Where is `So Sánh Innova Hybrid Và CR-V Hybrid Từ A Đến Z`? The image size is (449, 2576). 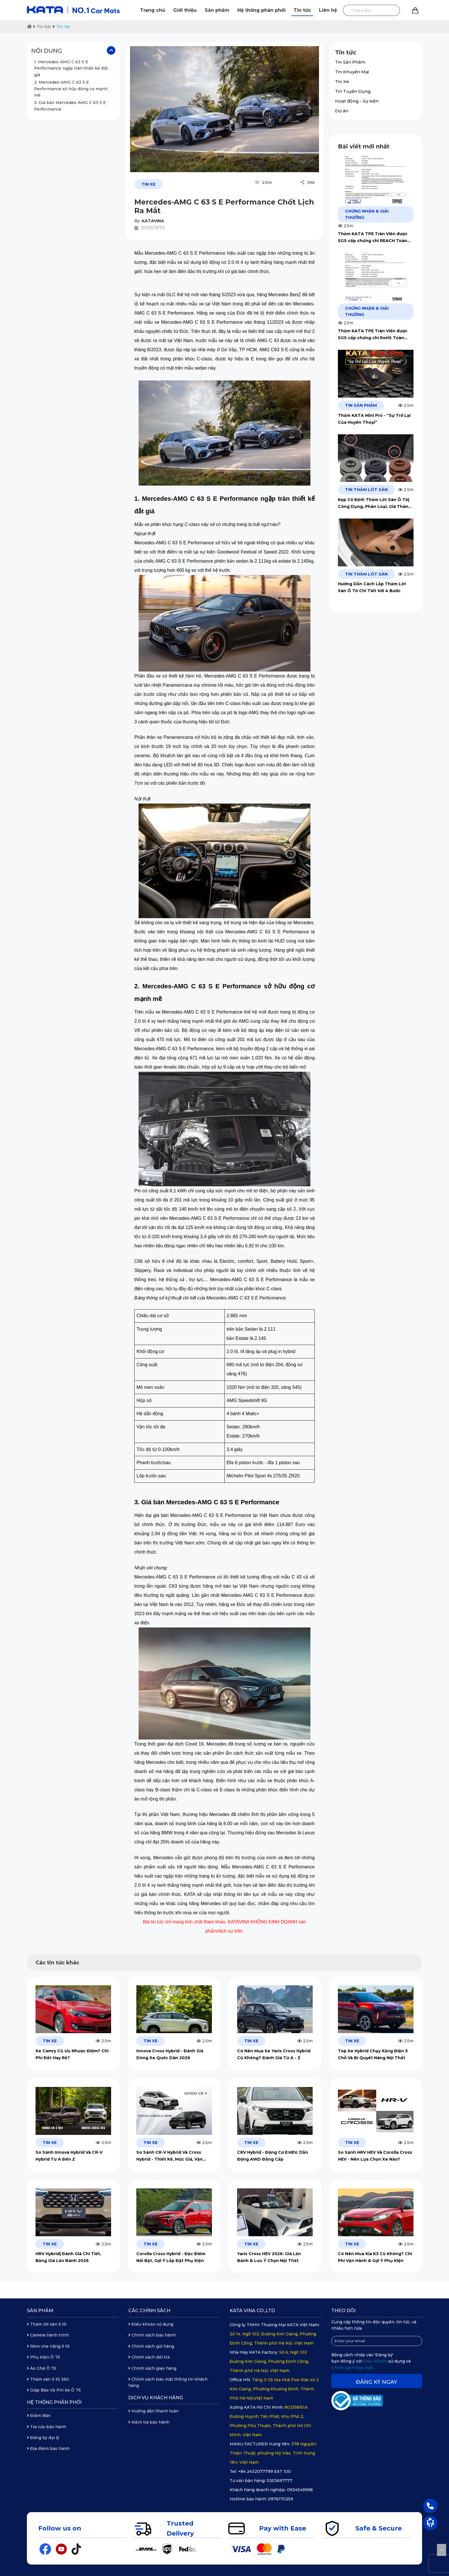
So Sánh Innova Hybrid Và CR-V Hybrid Từ A Đến Z is located at coordinates (69, 2156).